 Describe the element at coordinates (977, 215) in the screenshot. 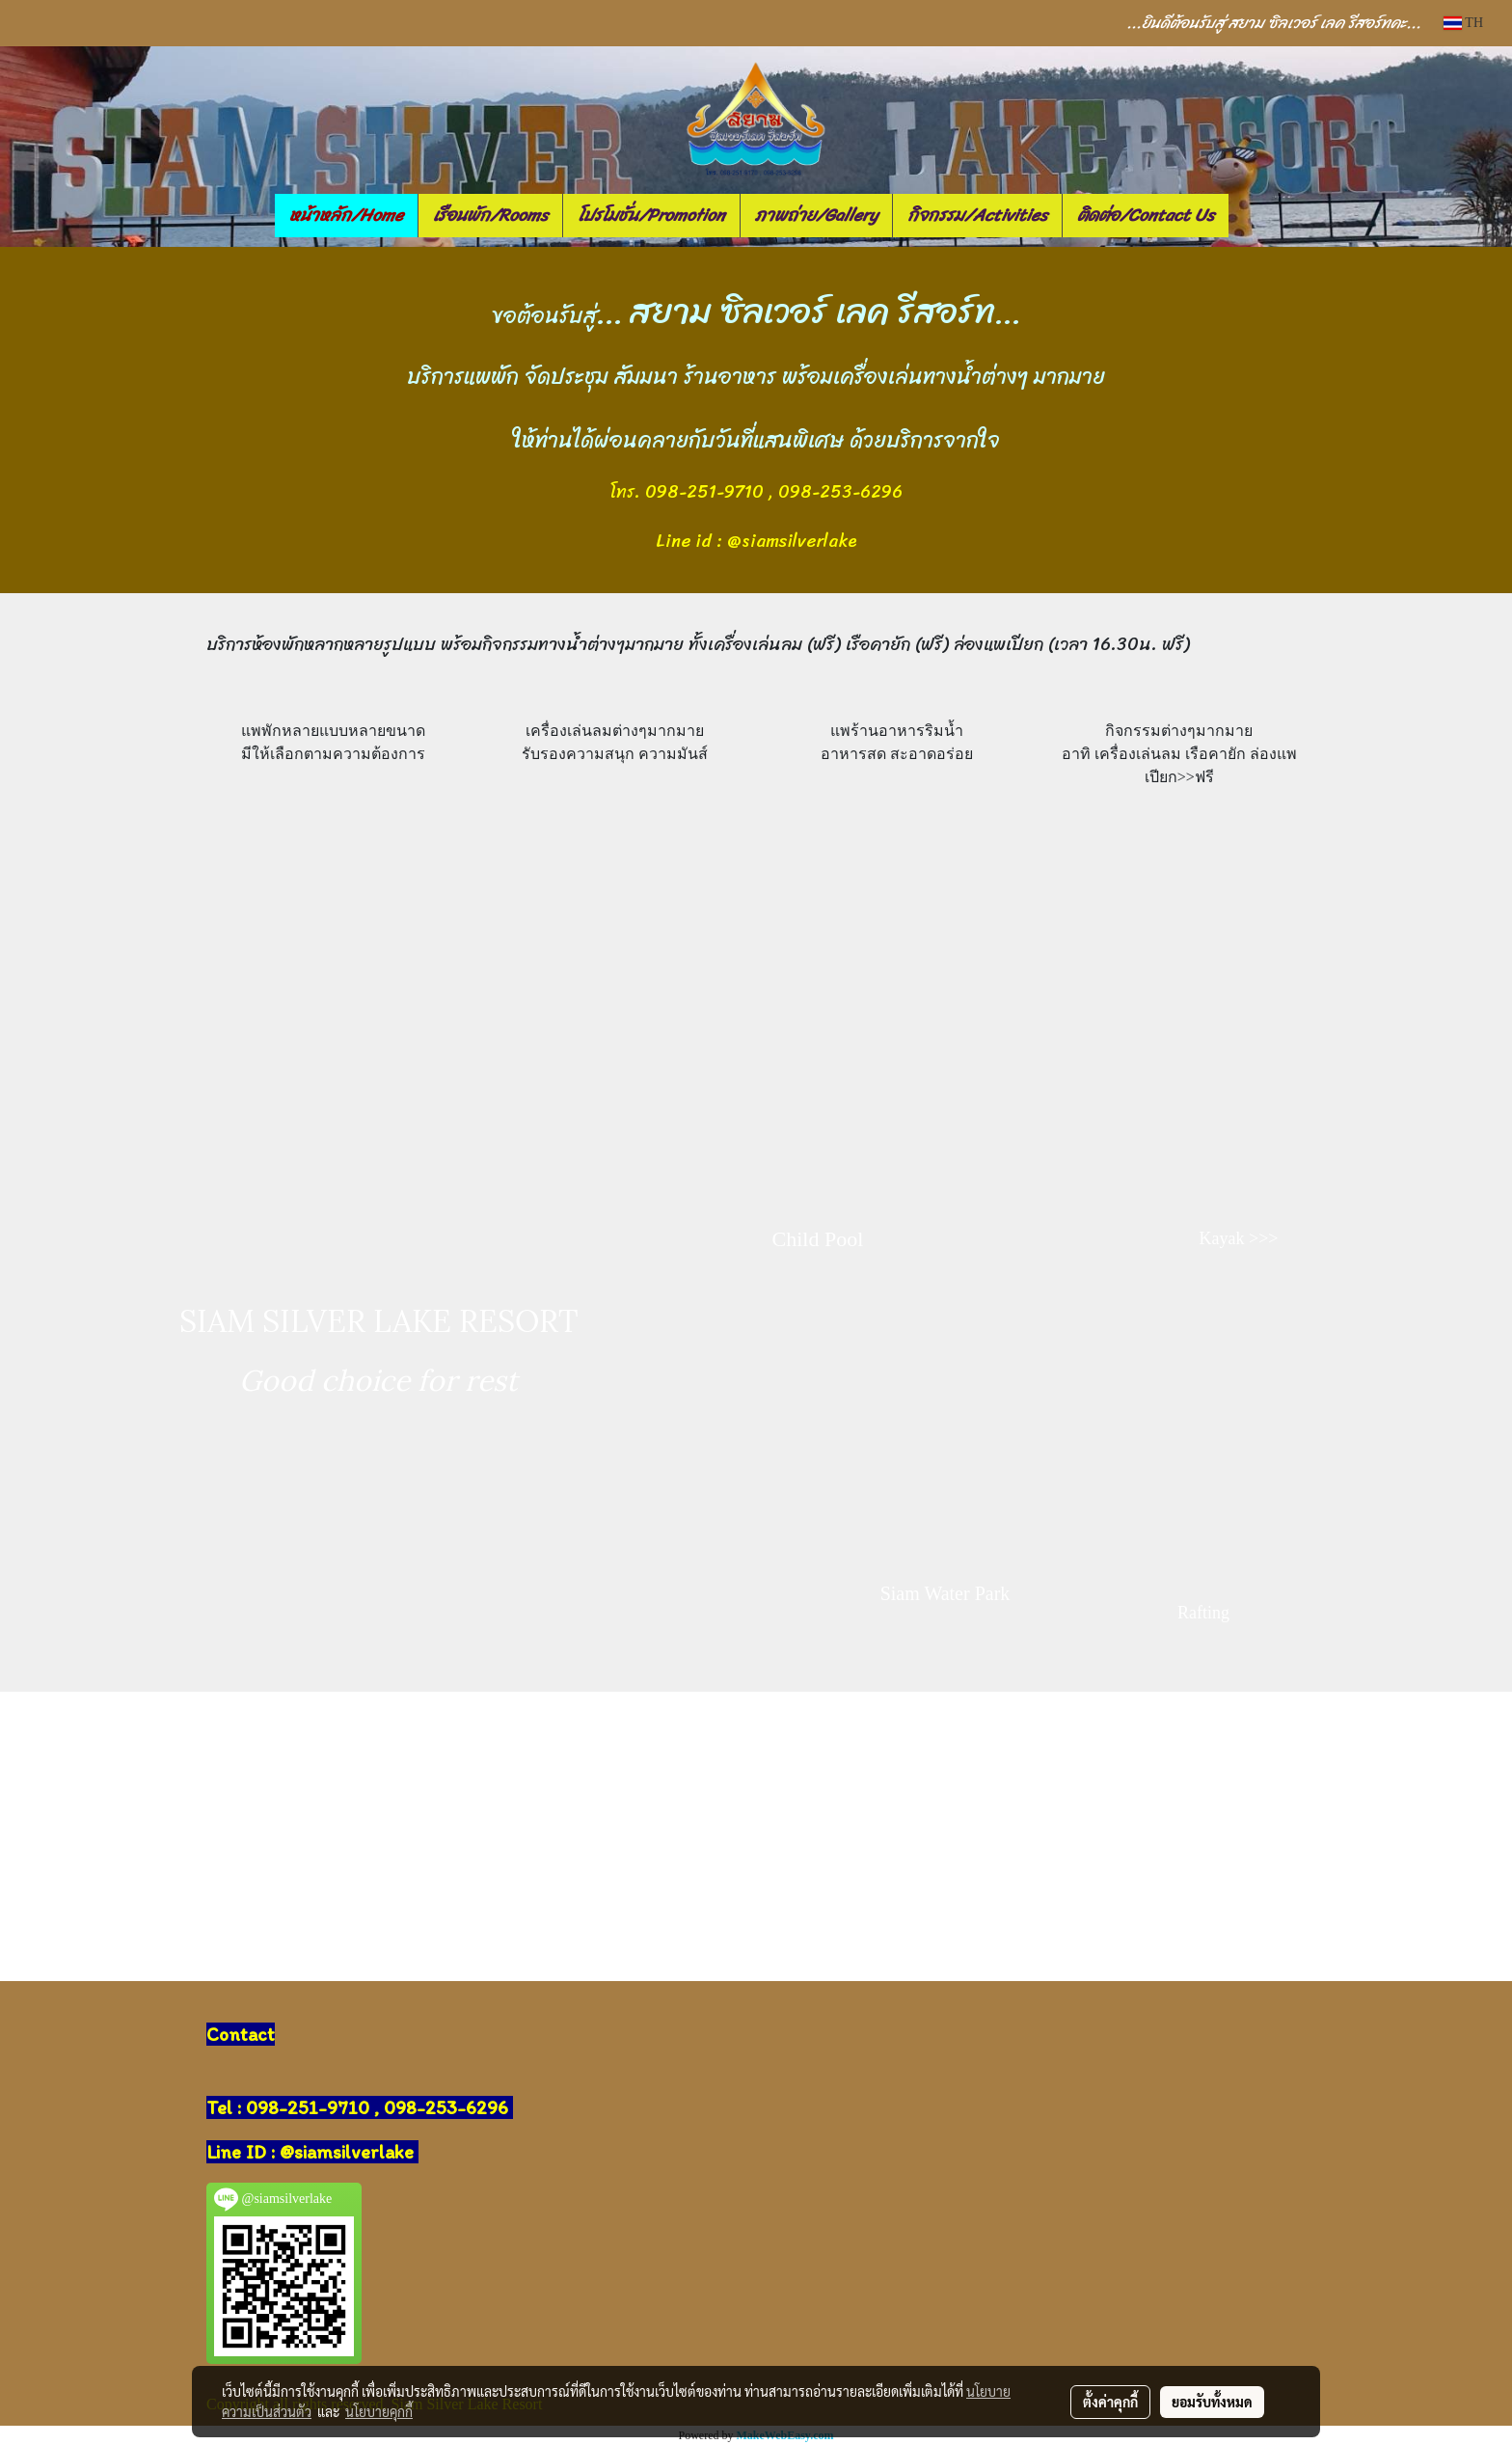

I see `กิจกรรม/Activities` at that location.